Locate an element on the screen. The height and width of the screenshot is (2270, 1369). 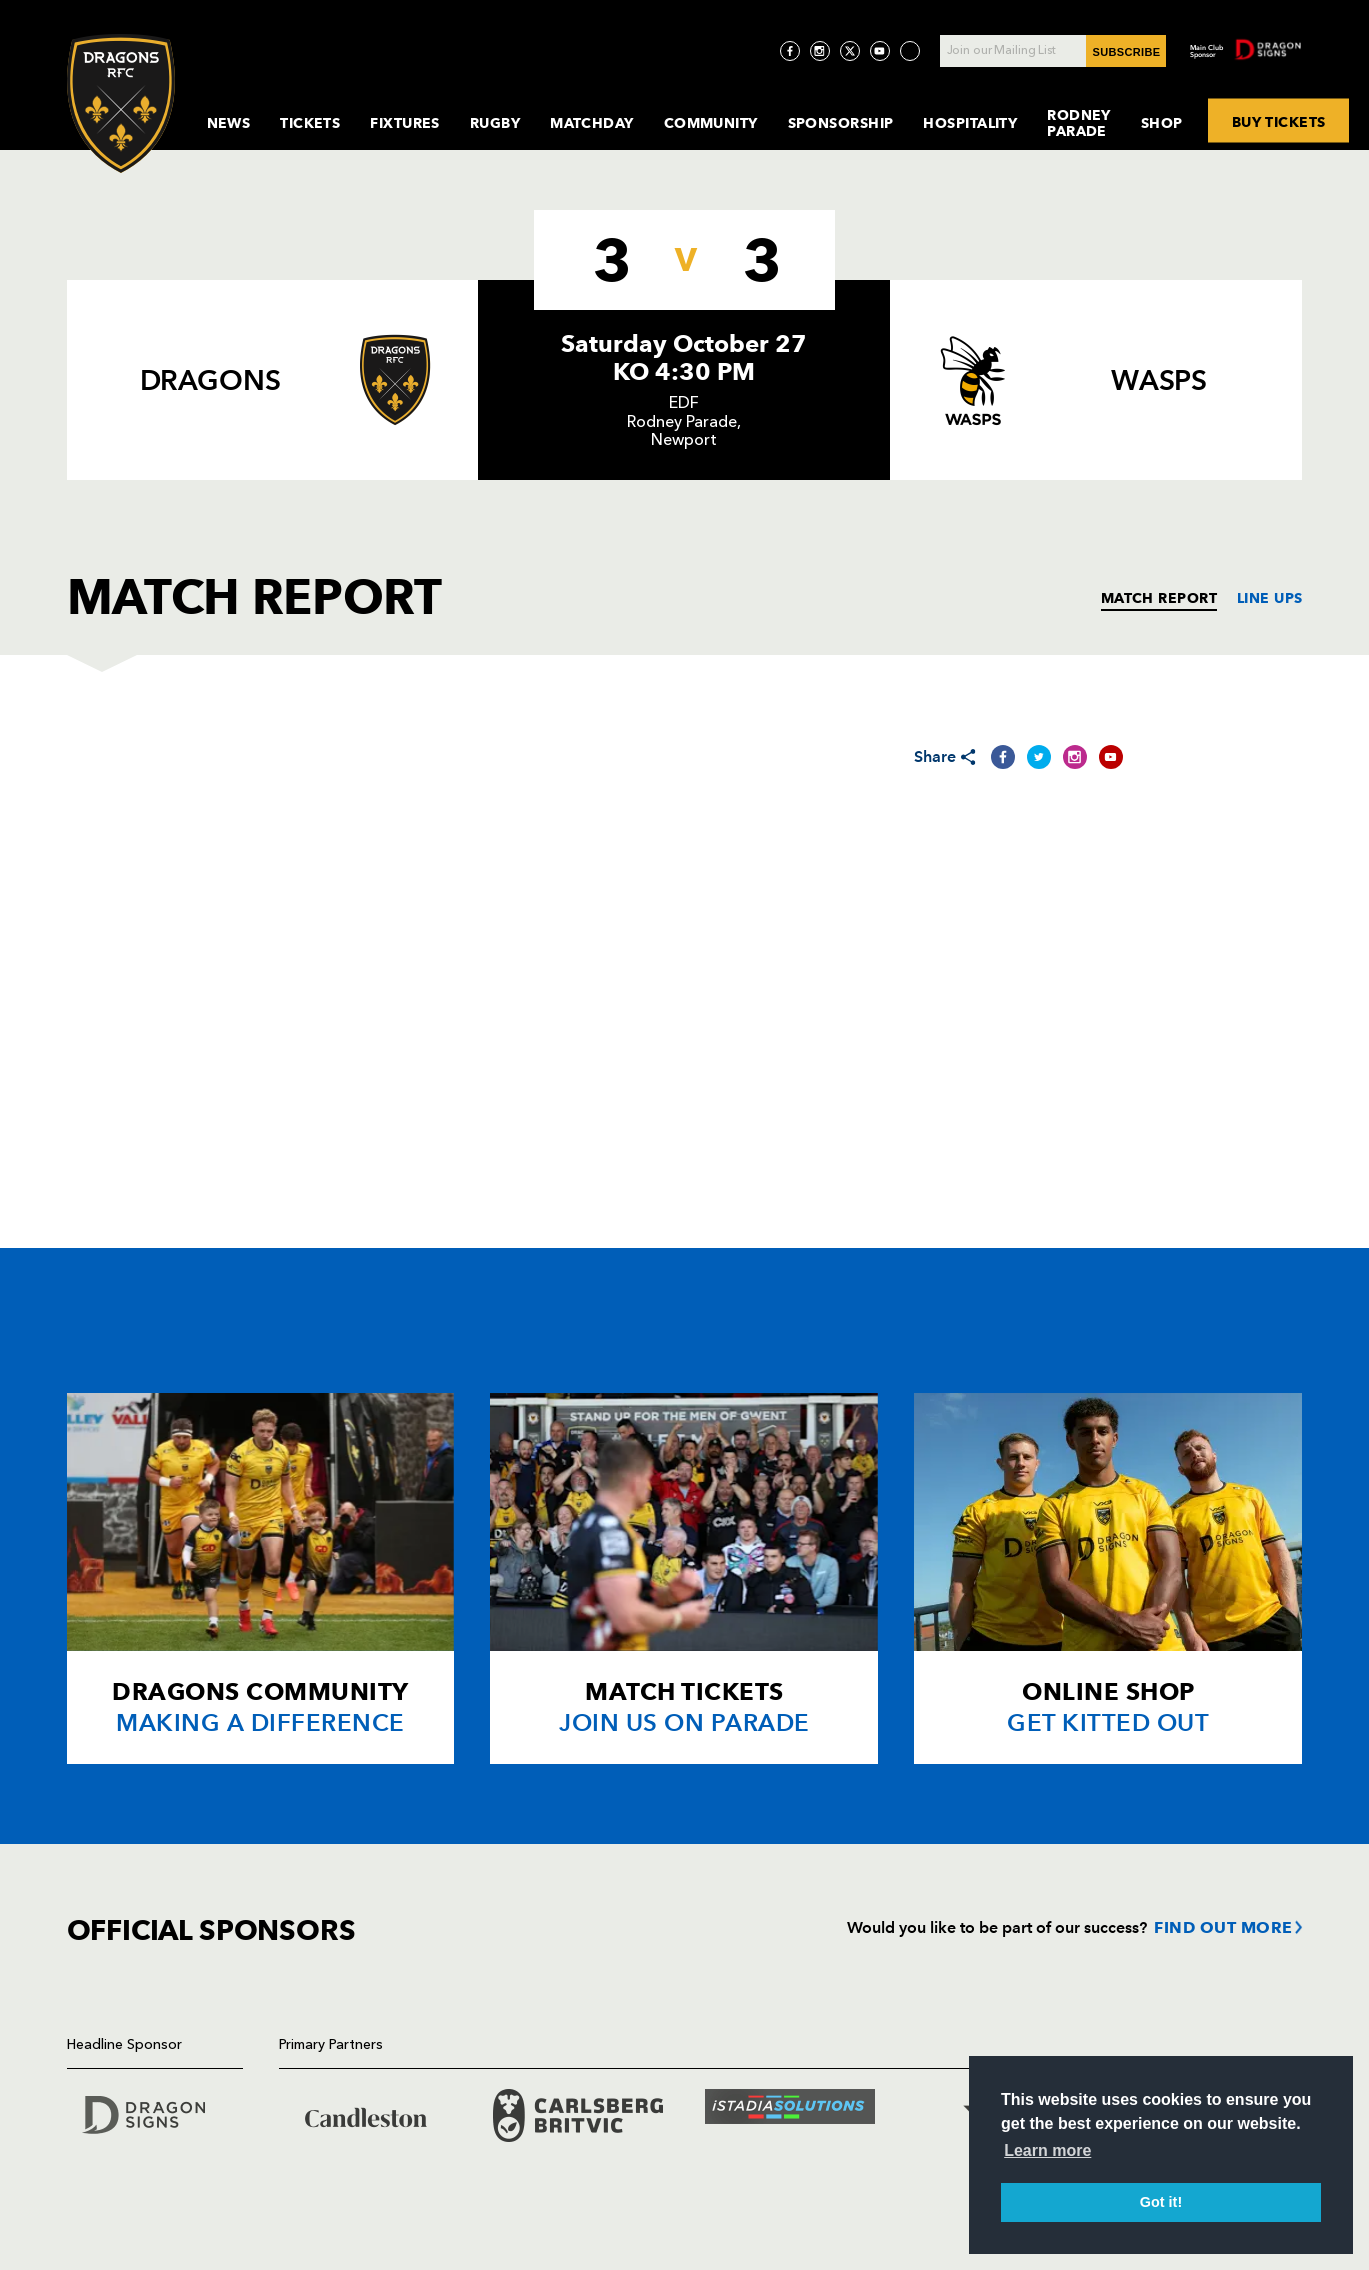
SUBSCRIBE is located at coordinates (1127, 52).